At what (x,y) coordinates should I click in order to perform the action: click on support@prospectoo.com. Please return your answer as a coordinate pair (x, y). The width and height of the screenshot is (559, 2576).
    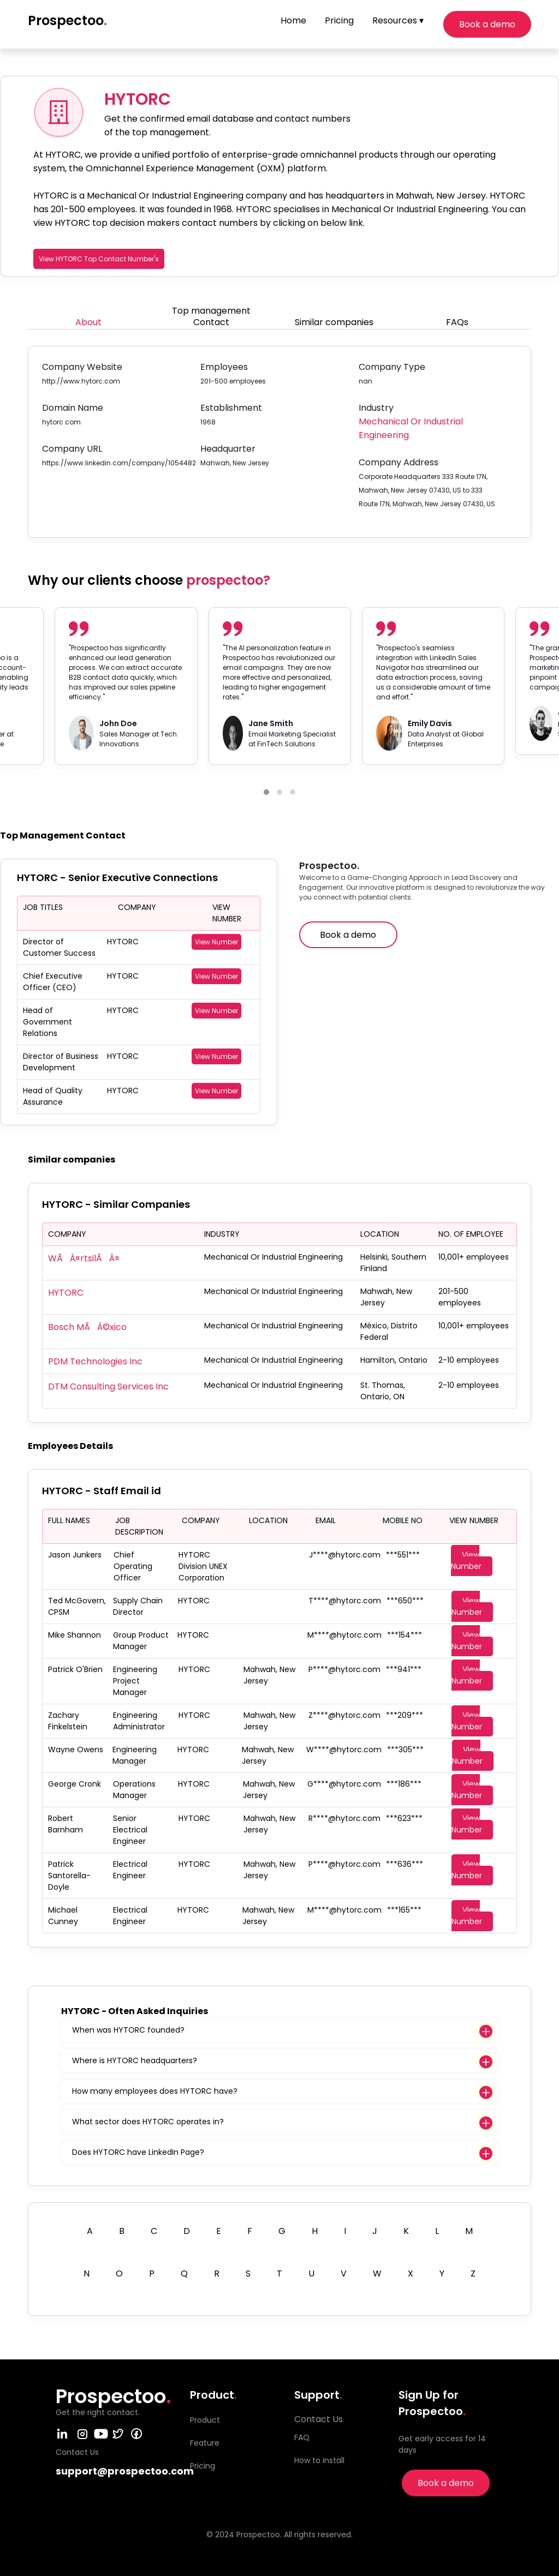
    Looking at the image, I should click on (125, 2471).